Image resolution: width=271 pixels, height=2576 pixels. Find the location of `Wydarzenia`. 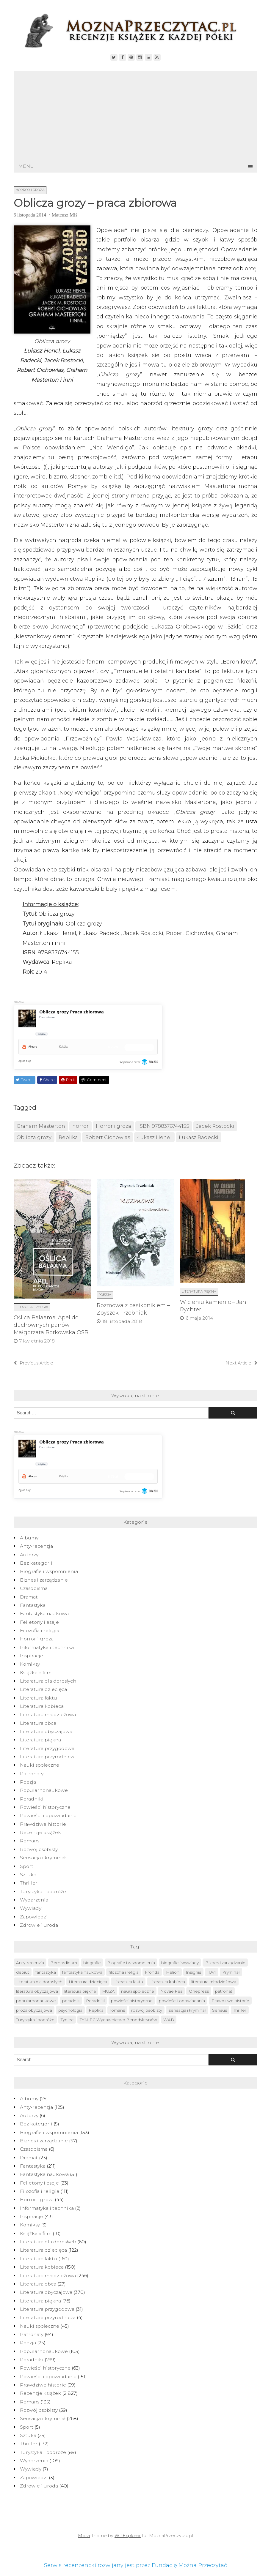

Wydarzenia is located at coordinates (34, 1900).